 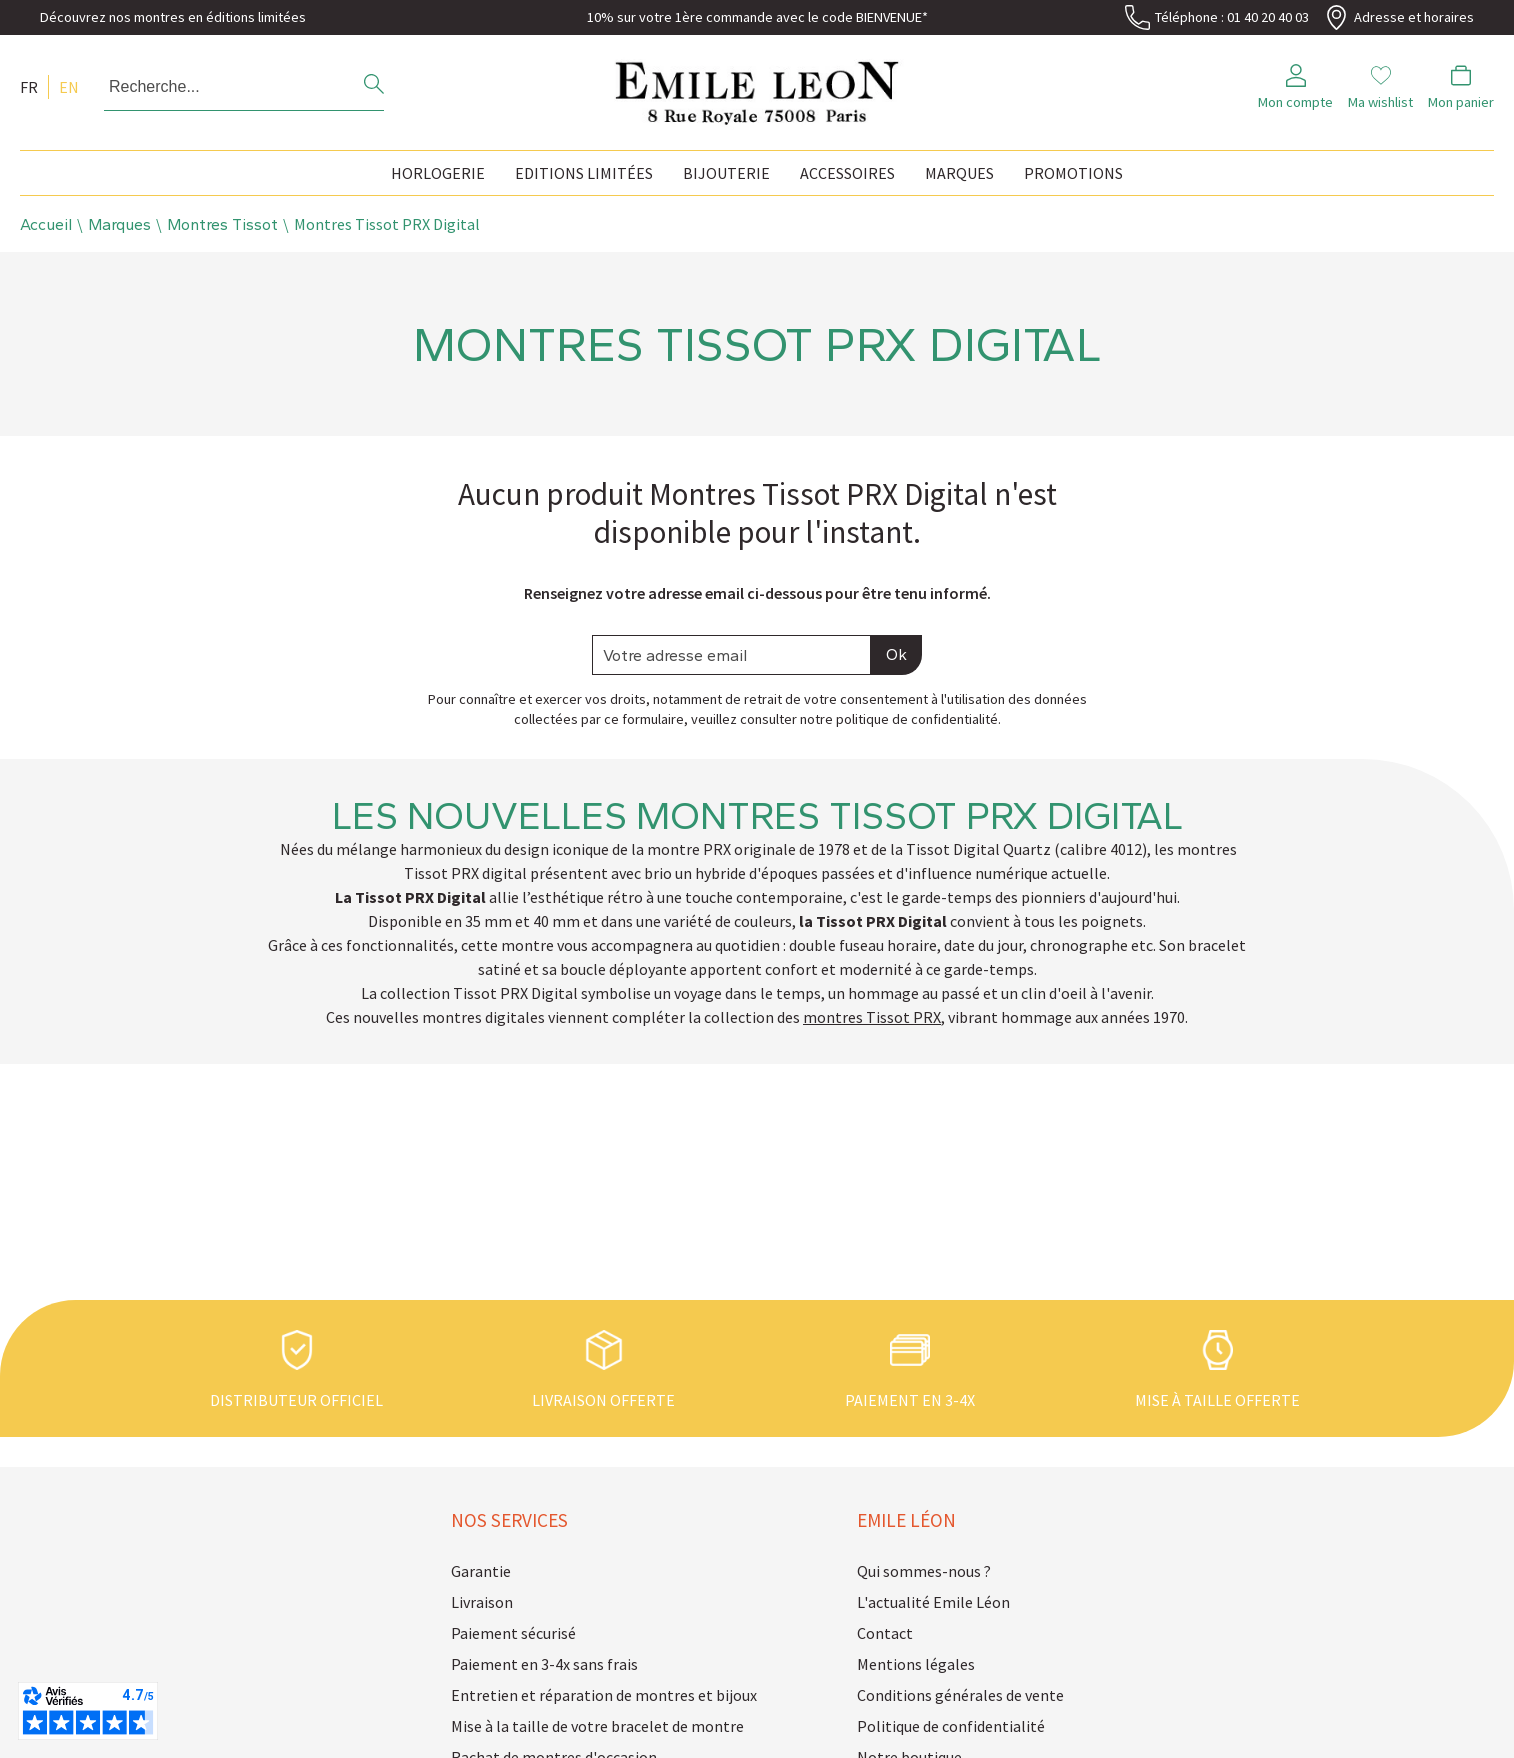 I want to click on Paiement sécurisé, so click(x=513, y=1633).